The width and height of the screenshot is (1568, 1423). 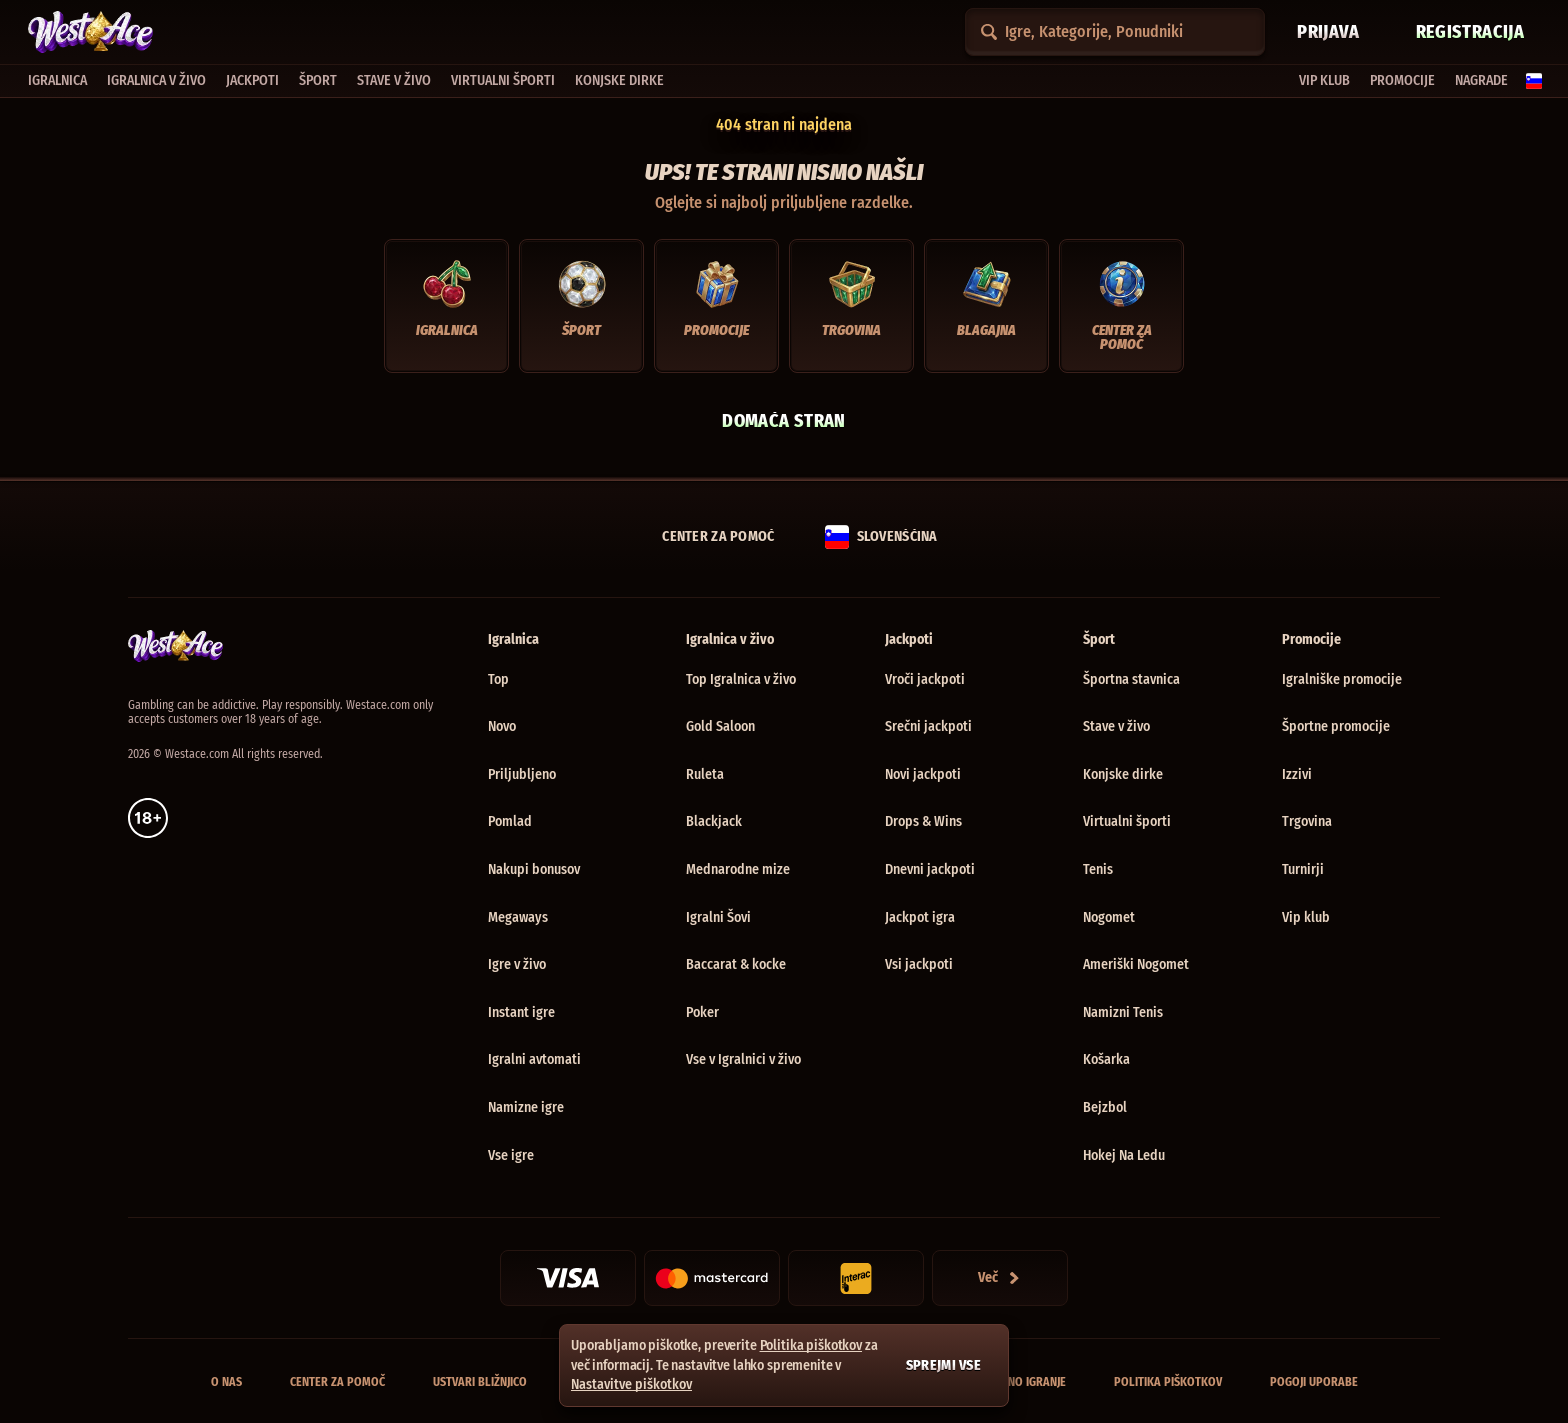 I want to click on Politika piškotkov, so click(x=1168, y=1382).